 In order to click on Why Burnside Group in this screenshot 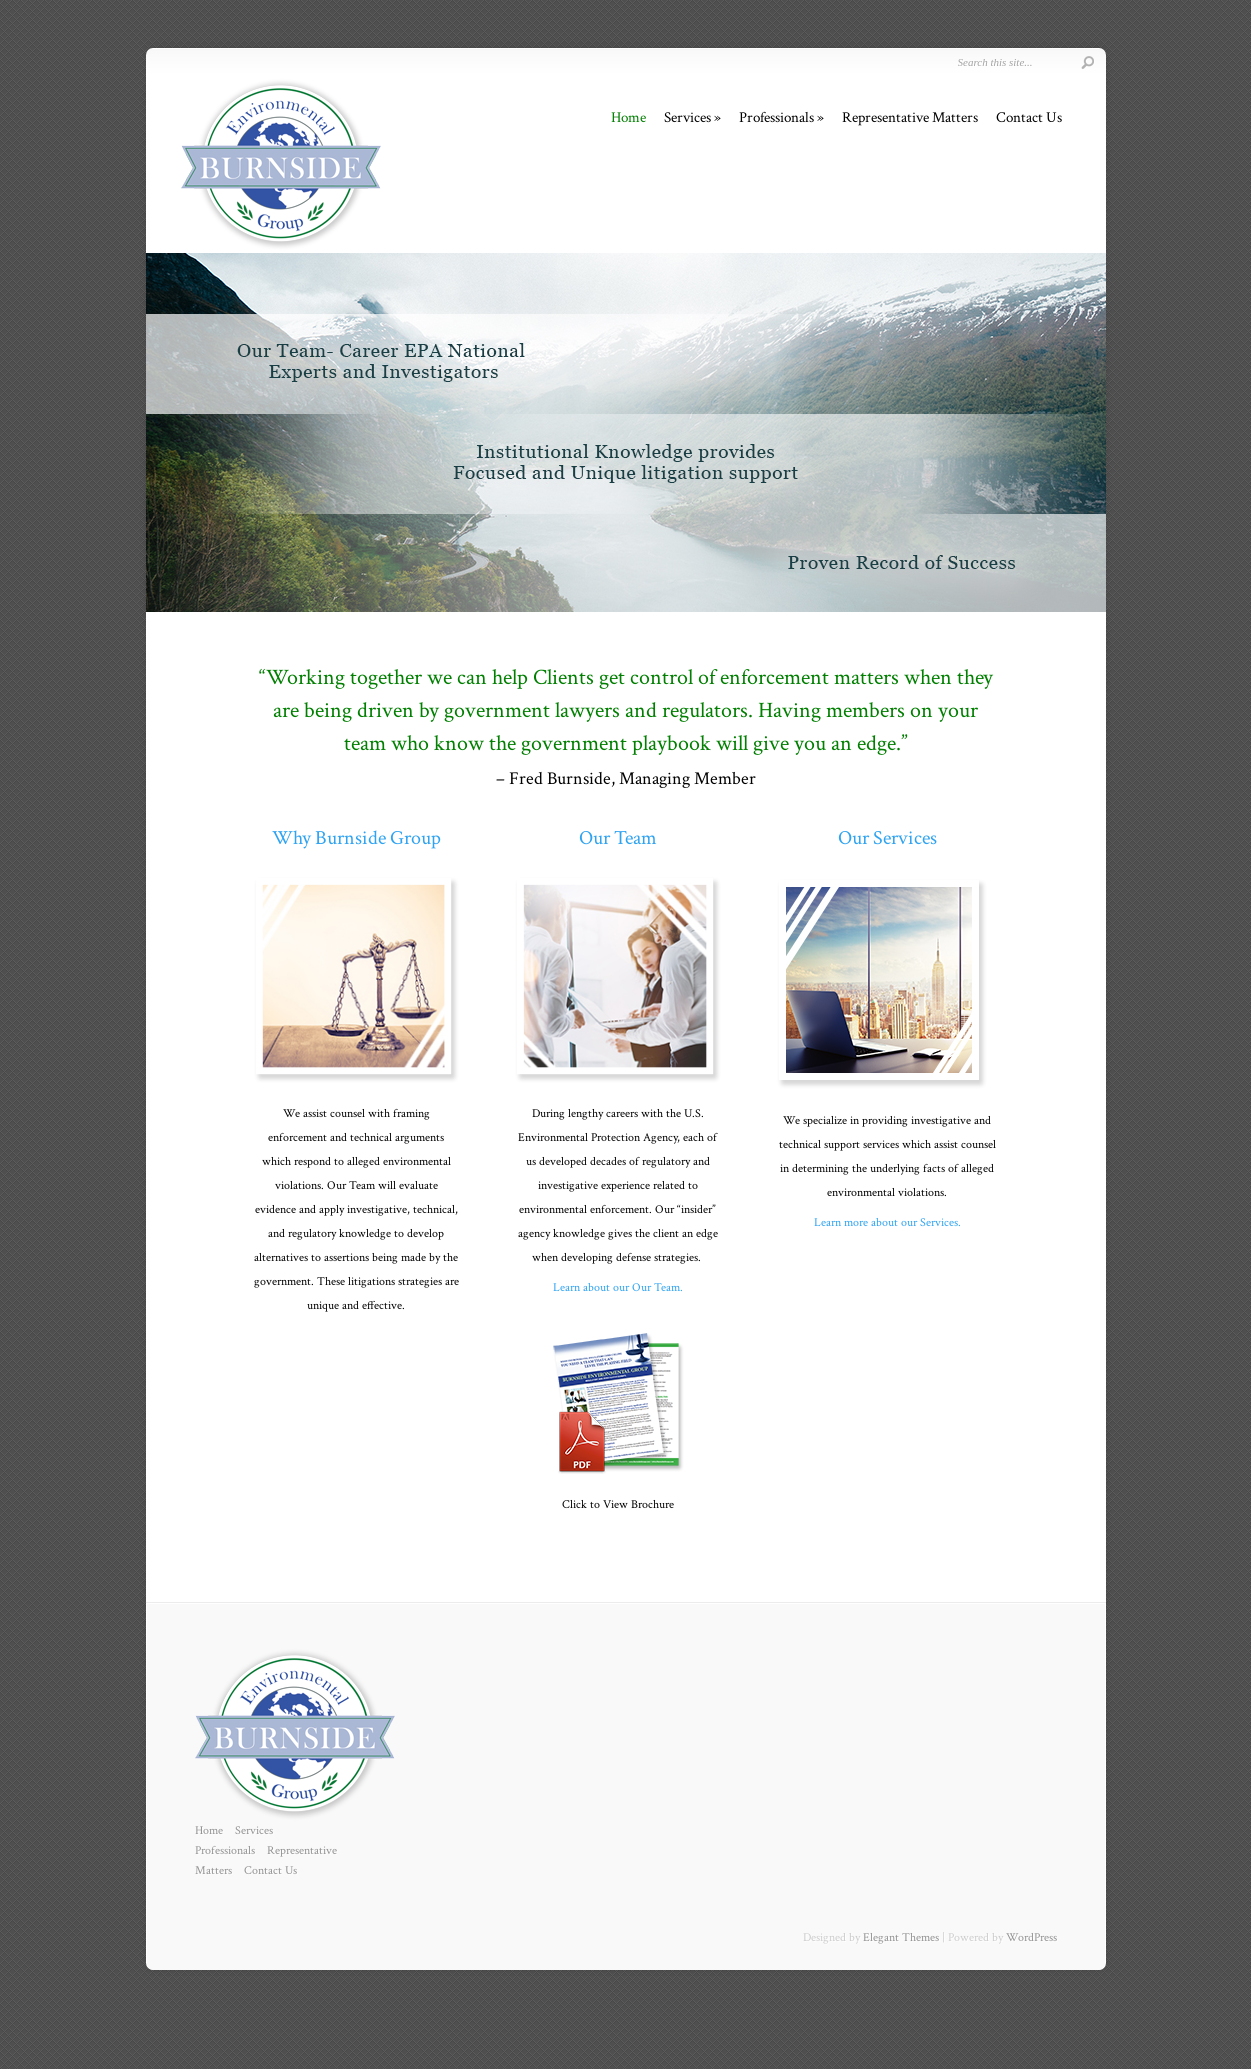, I will do `click(356, 838)`.